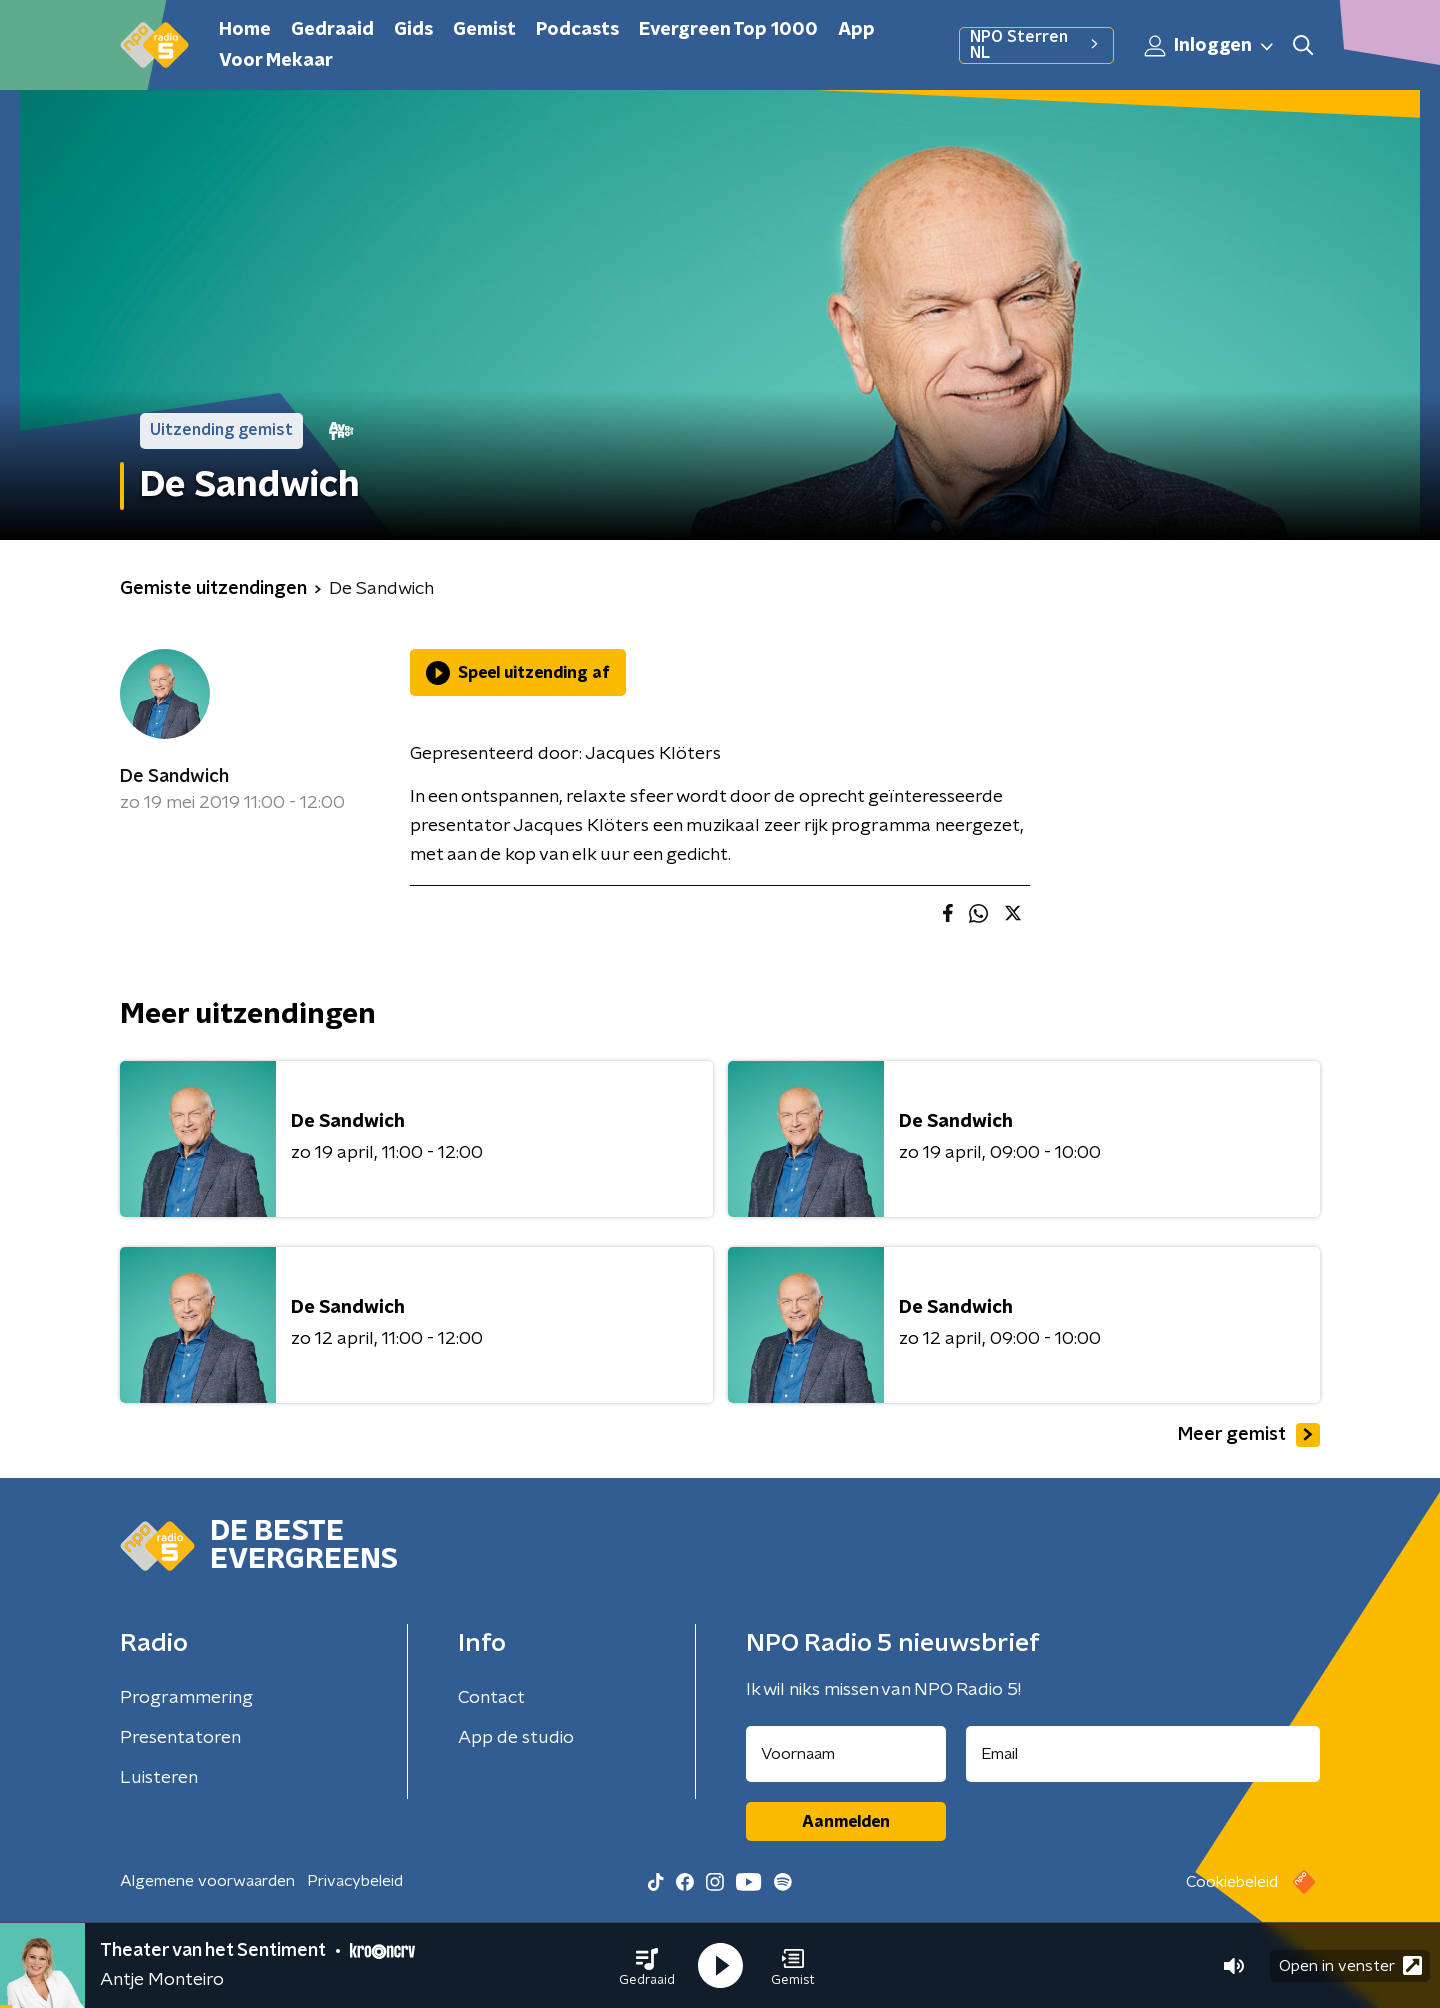 The image size is (1440, 2008). Describe the element at coordinates (846, 1754) in the screenshot. I see `[naam voor nieuwsbrief]` at that location.